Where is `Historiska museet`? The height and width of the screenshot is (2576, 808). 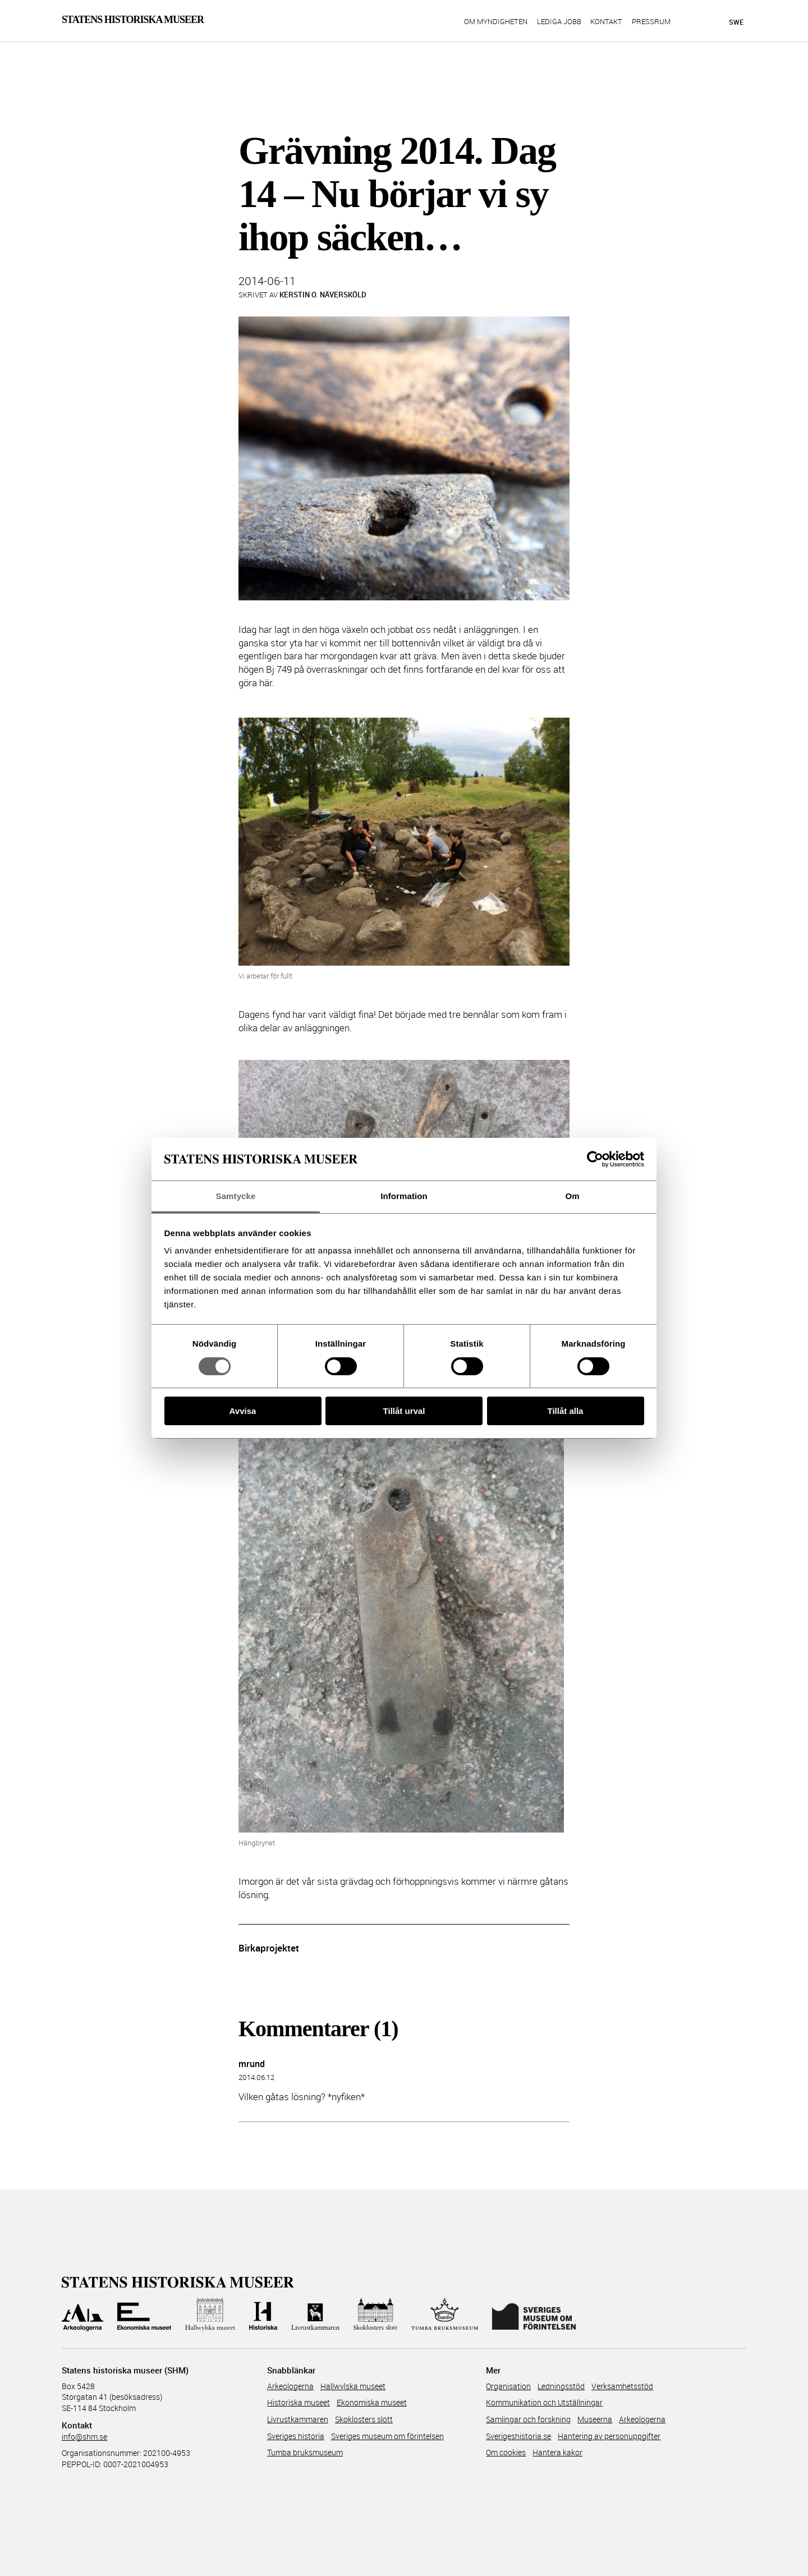
Historiska museet is located at coordinates (298, 2402).